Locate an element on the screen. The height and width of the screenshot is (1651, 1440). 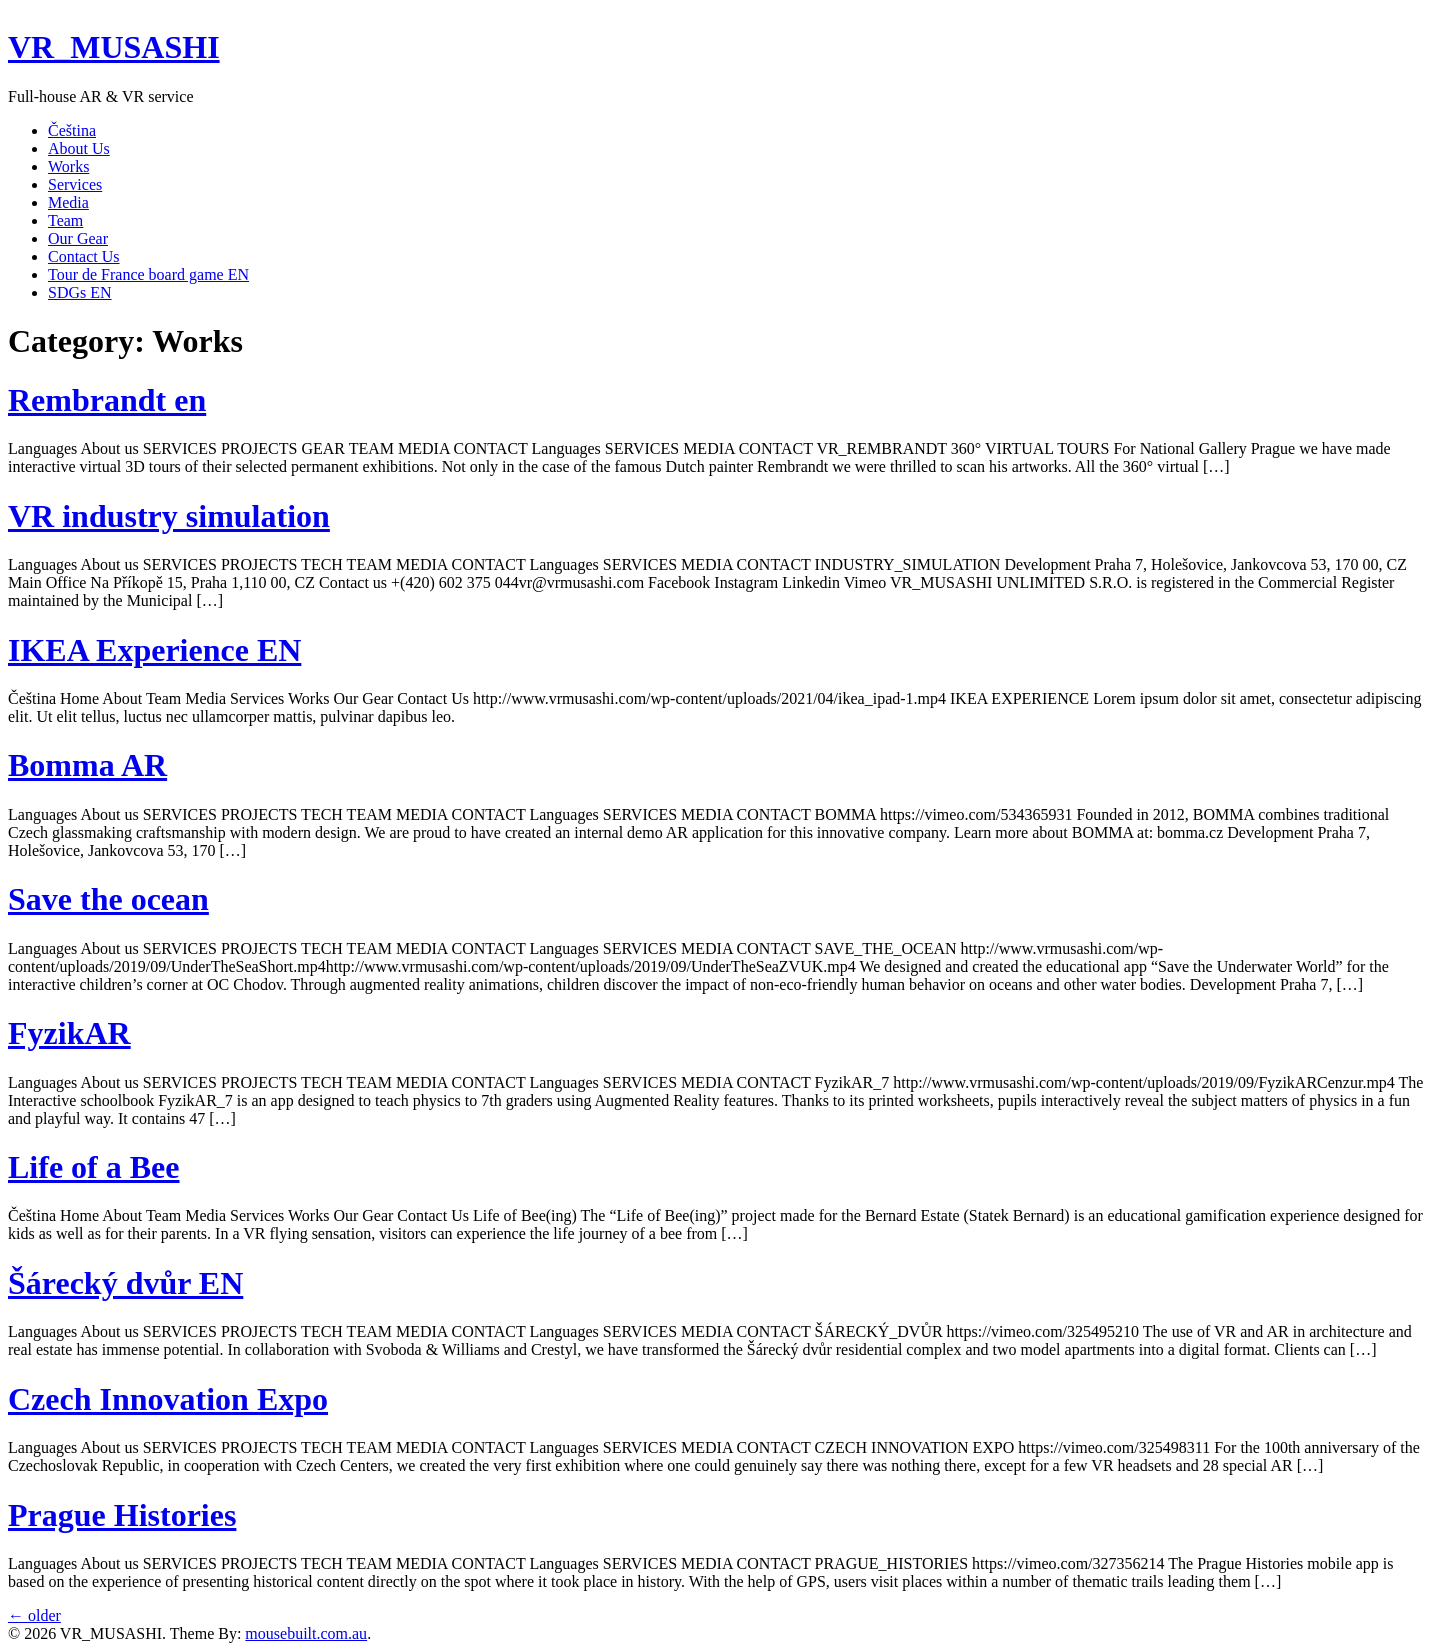
Team is located at coordinates (65, 220).